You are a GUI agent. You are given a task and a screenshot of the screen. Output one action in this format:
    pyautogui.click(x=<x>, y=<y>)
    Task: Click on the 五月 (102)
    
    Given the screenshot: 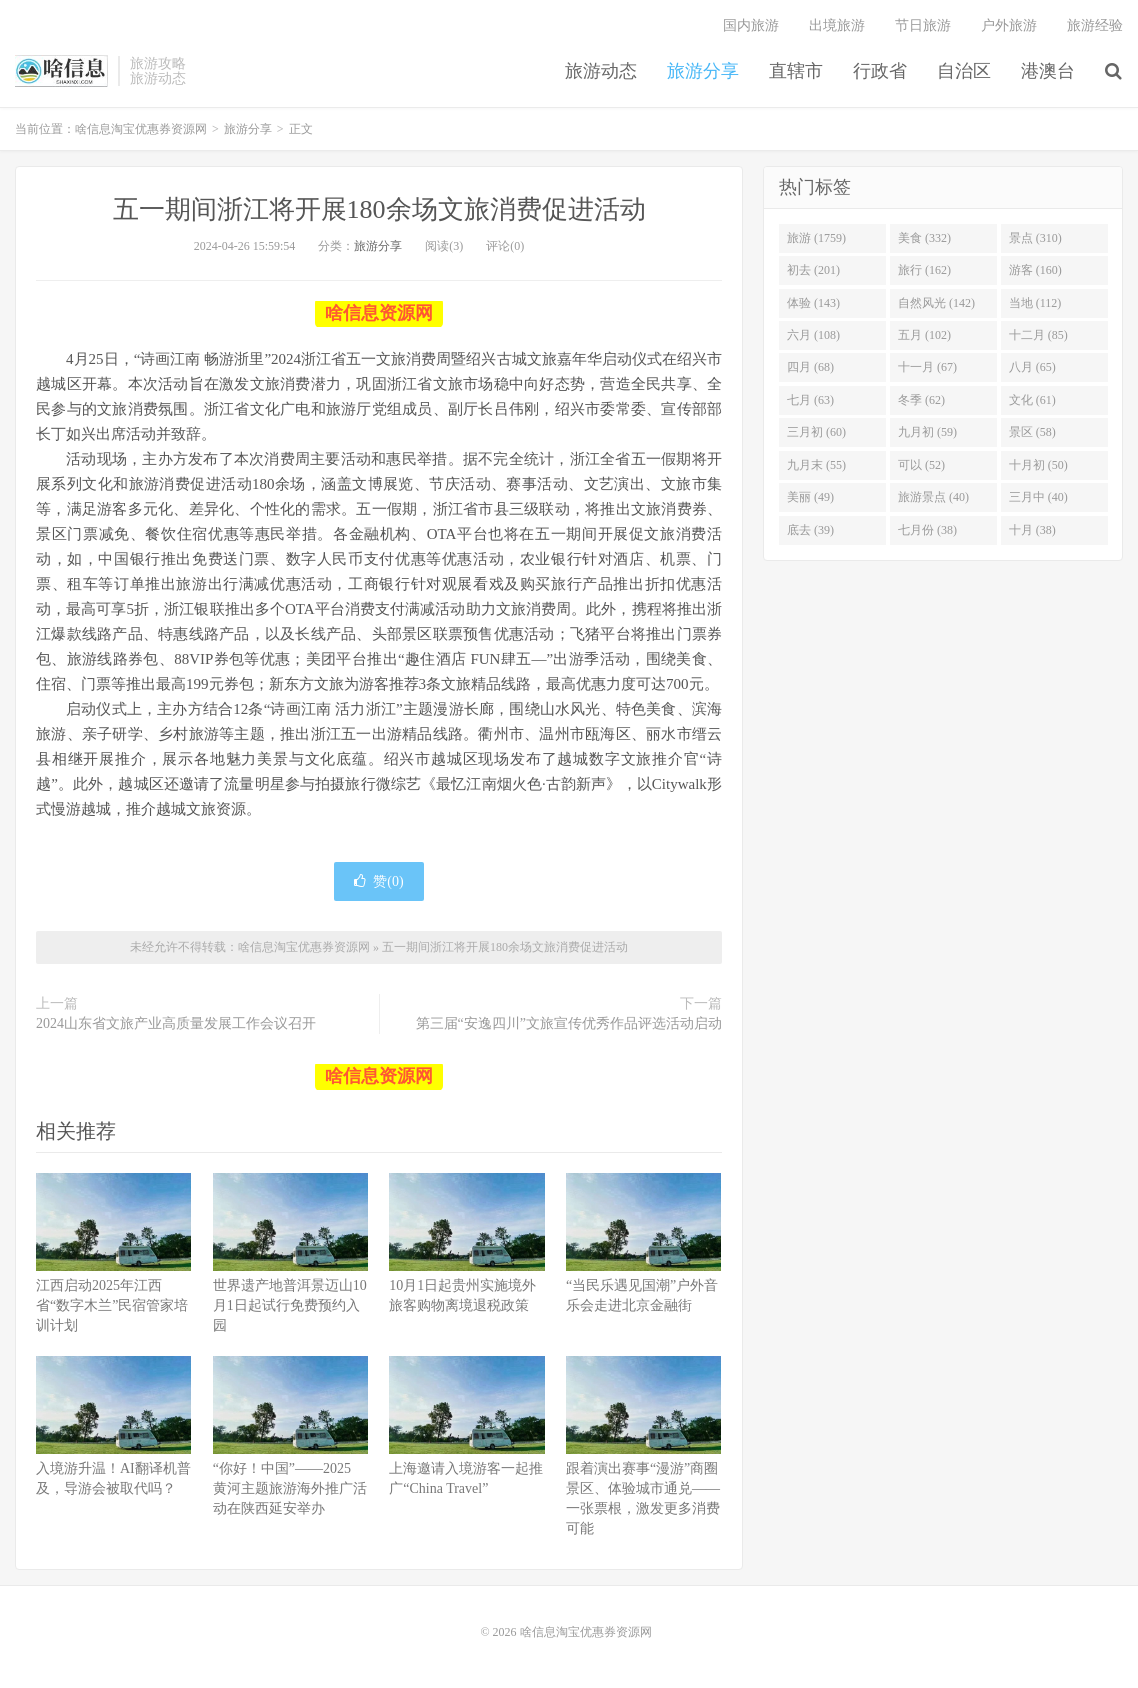 What is the action you would take?
    pyautogui.click(x=924, y=335)
    